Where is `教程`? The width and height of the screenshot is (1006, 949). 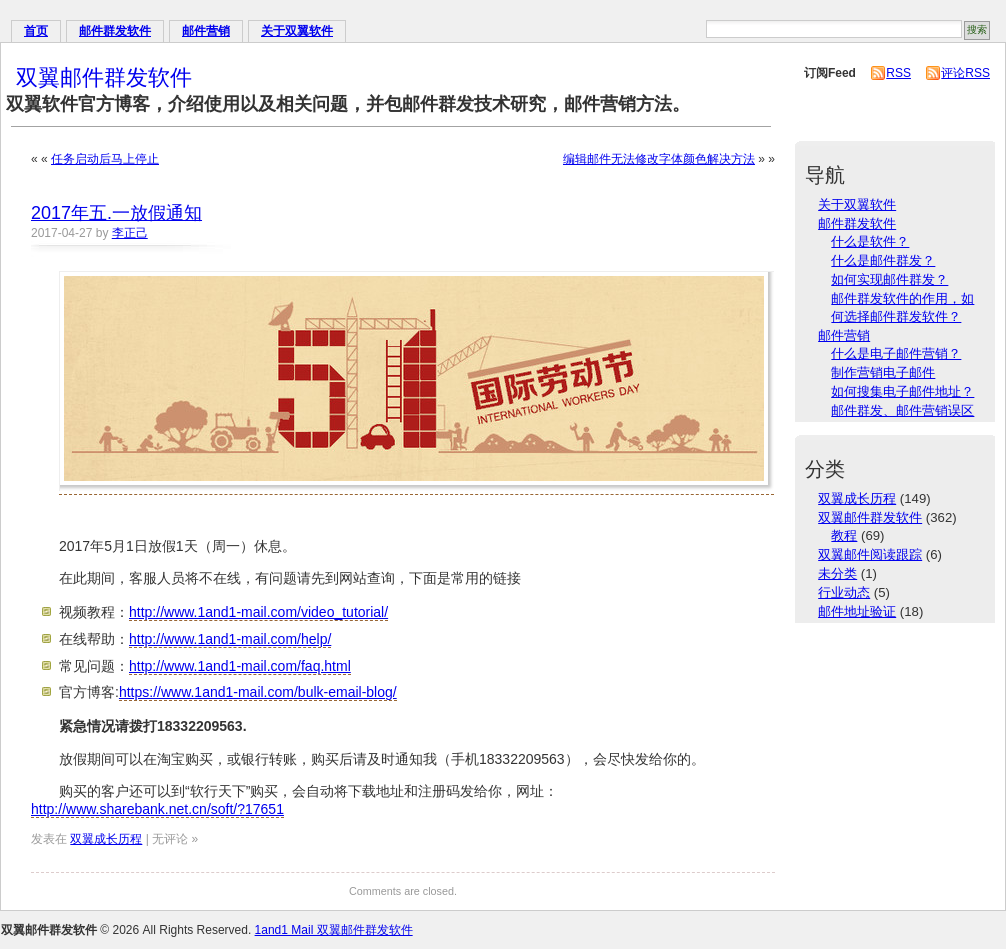
教程 is located at coordinates (844, 535).